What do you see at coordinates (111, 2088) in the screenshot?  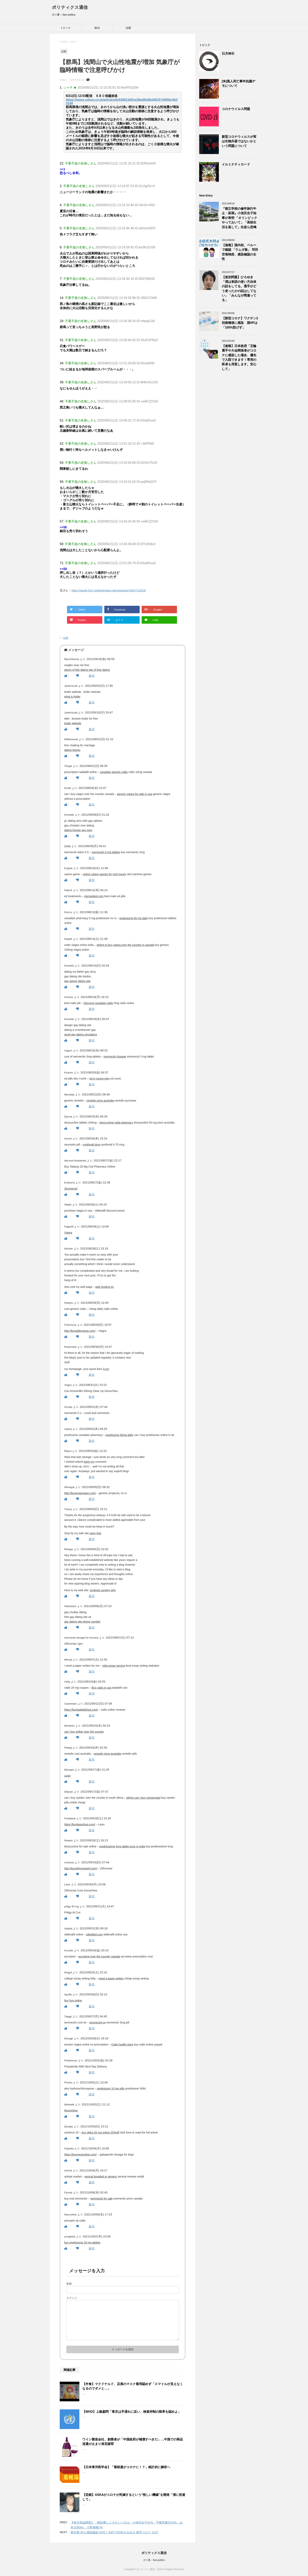 I see `prednisone 10 mg pills` at bounding box center [111, 2088].